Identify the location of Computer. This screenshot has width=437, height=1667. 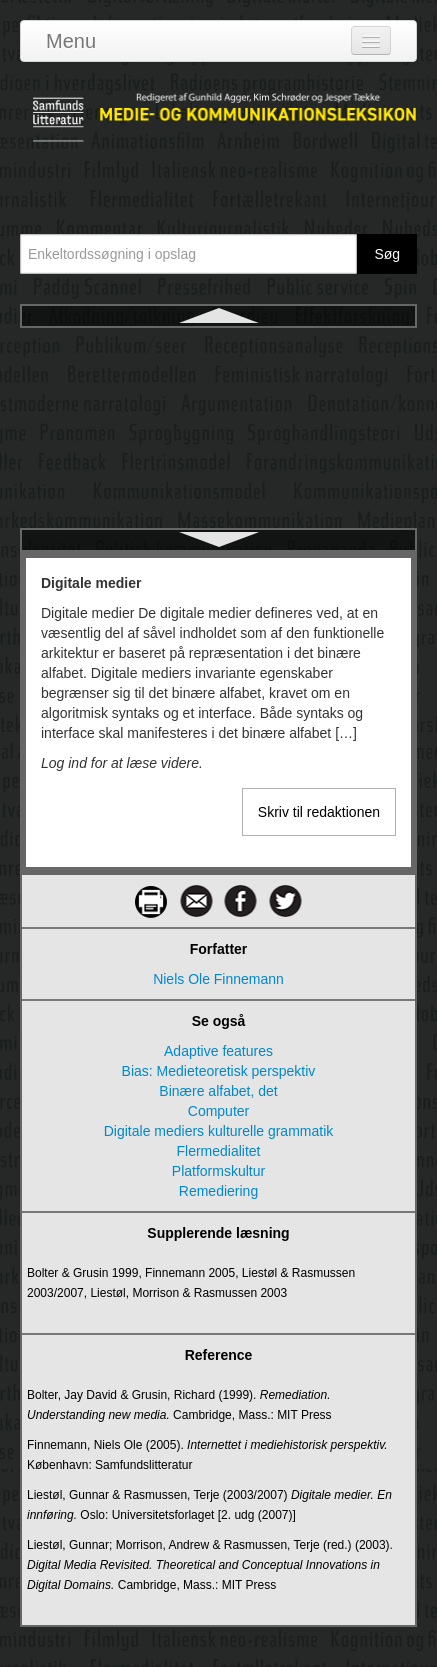
(218, 1111).